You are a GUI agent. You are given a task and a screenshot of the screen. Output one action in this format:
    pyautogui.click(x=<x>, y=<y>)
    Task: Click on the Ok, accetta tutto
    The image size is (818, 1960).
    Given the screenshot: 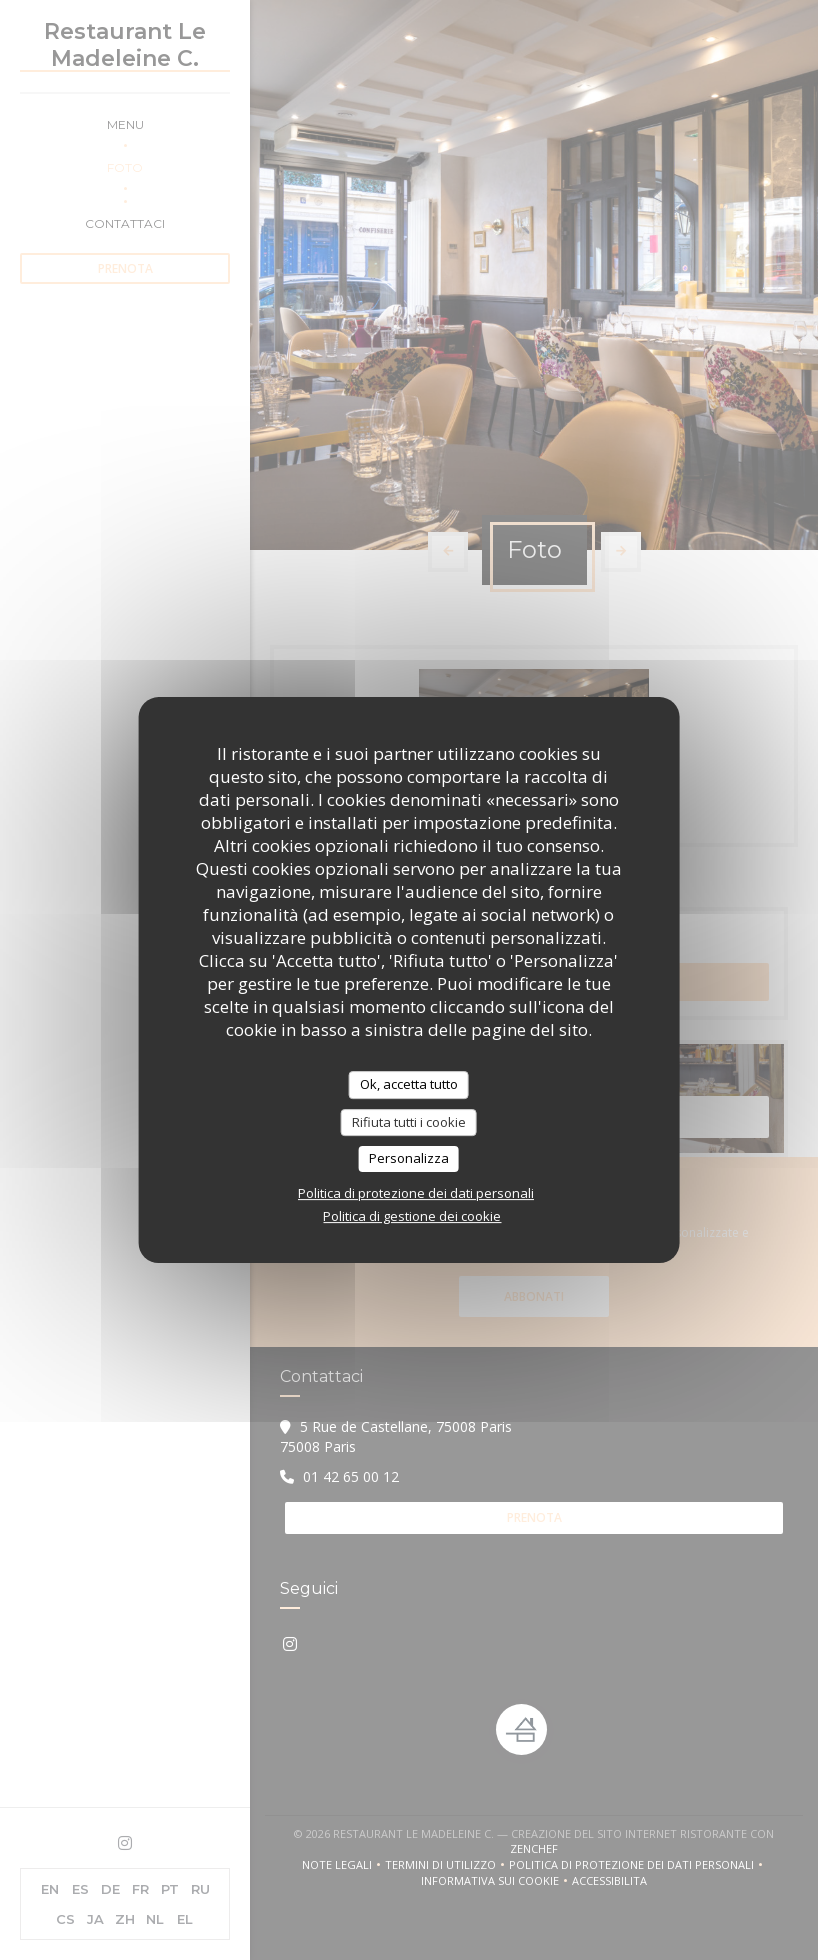 What is the action you would take?
    pyautogui.click(x=409, y=1084)
    